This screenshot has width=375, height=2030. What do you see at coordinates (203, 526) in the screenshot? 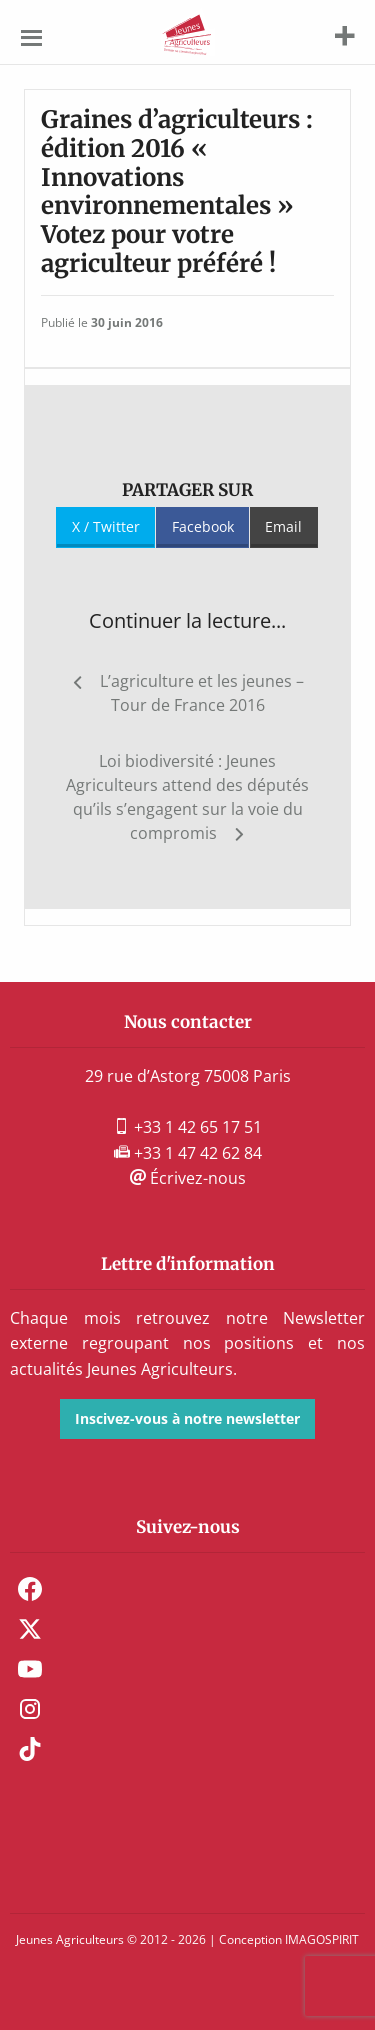
I see `Facebook` at bounding box center [203, 526].